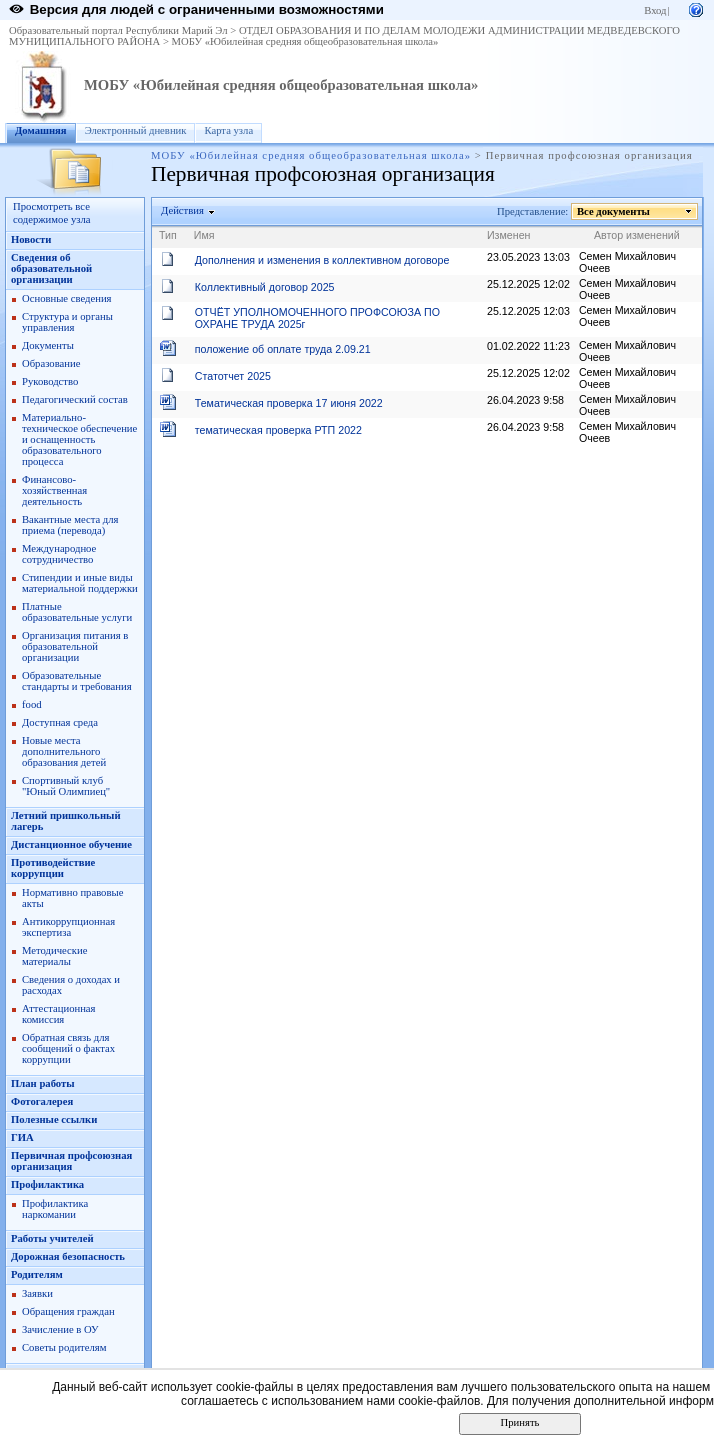 The width and height of the screenshot is (714, 1445). I want to click on Все документы, so click(614, 211).